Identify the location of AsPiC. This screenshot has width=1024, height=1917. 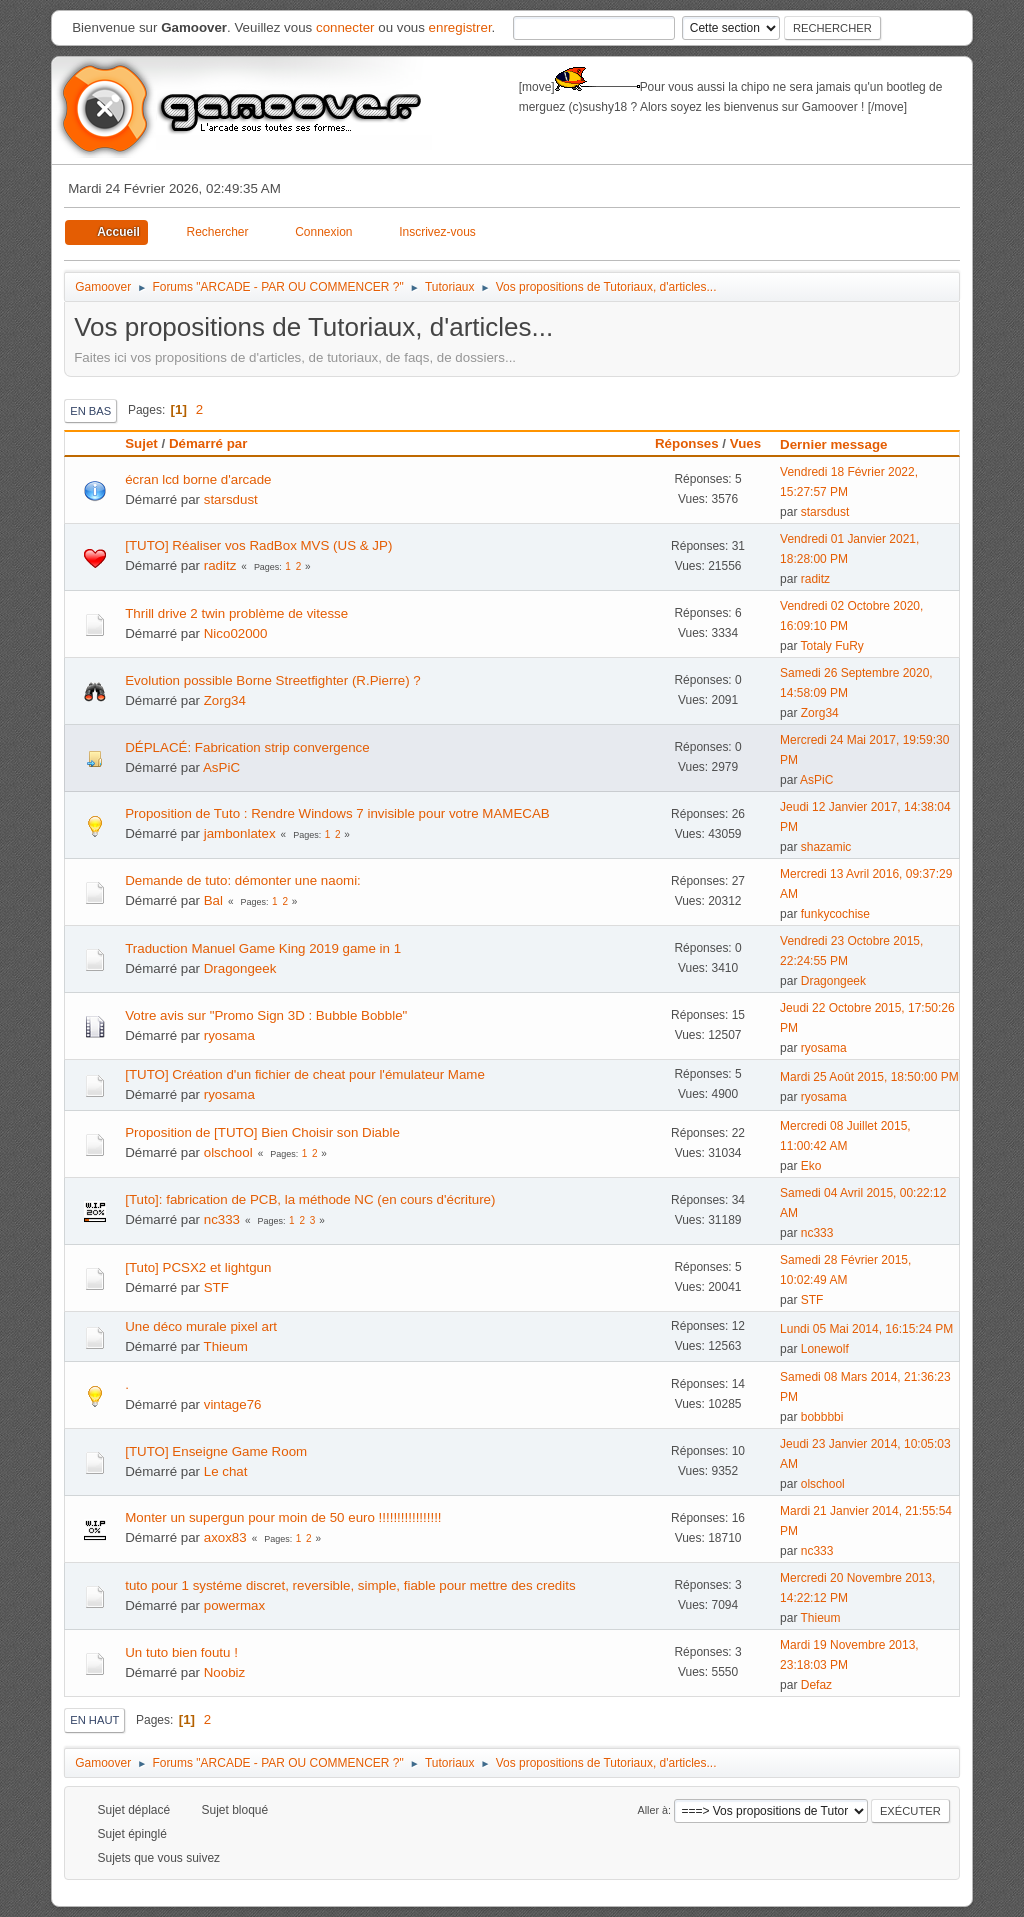
(221, 767).